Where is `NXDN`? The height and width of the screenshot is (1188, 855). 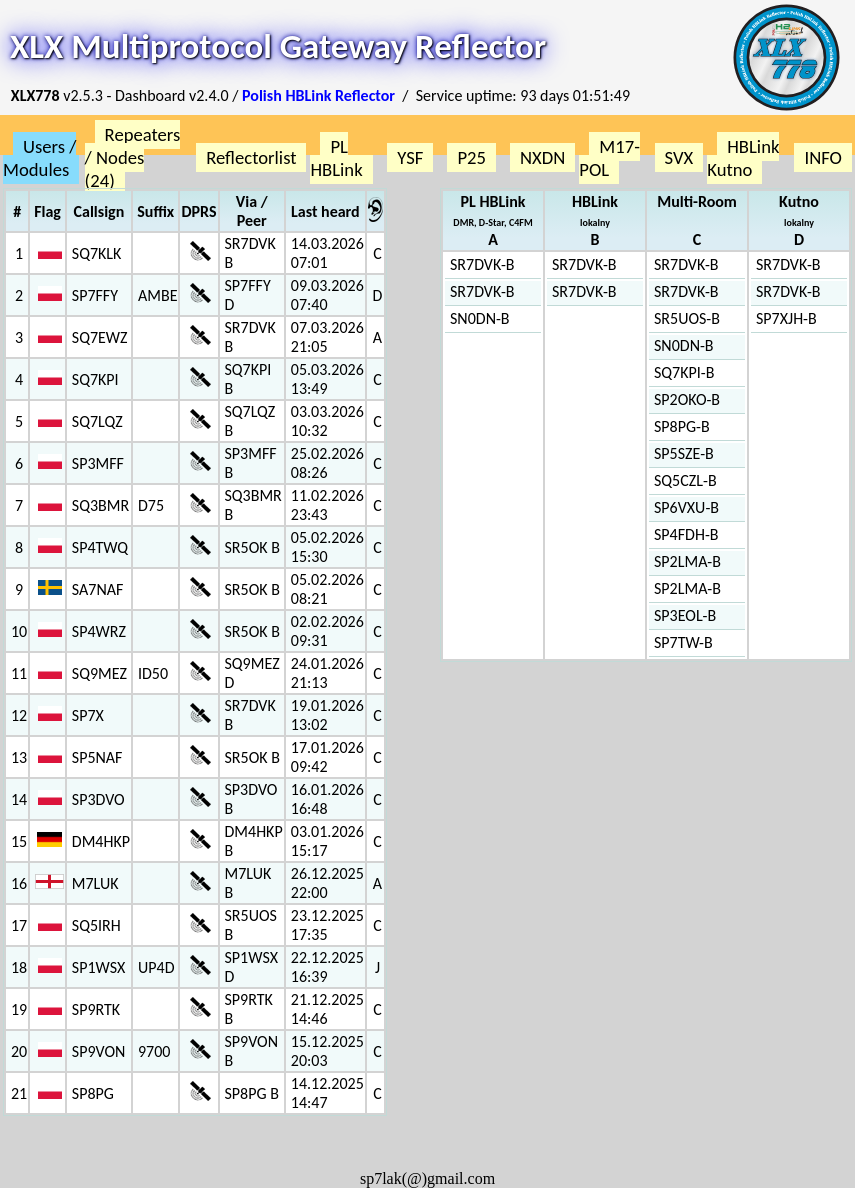 NXDN is located at coordinates (542, 157).